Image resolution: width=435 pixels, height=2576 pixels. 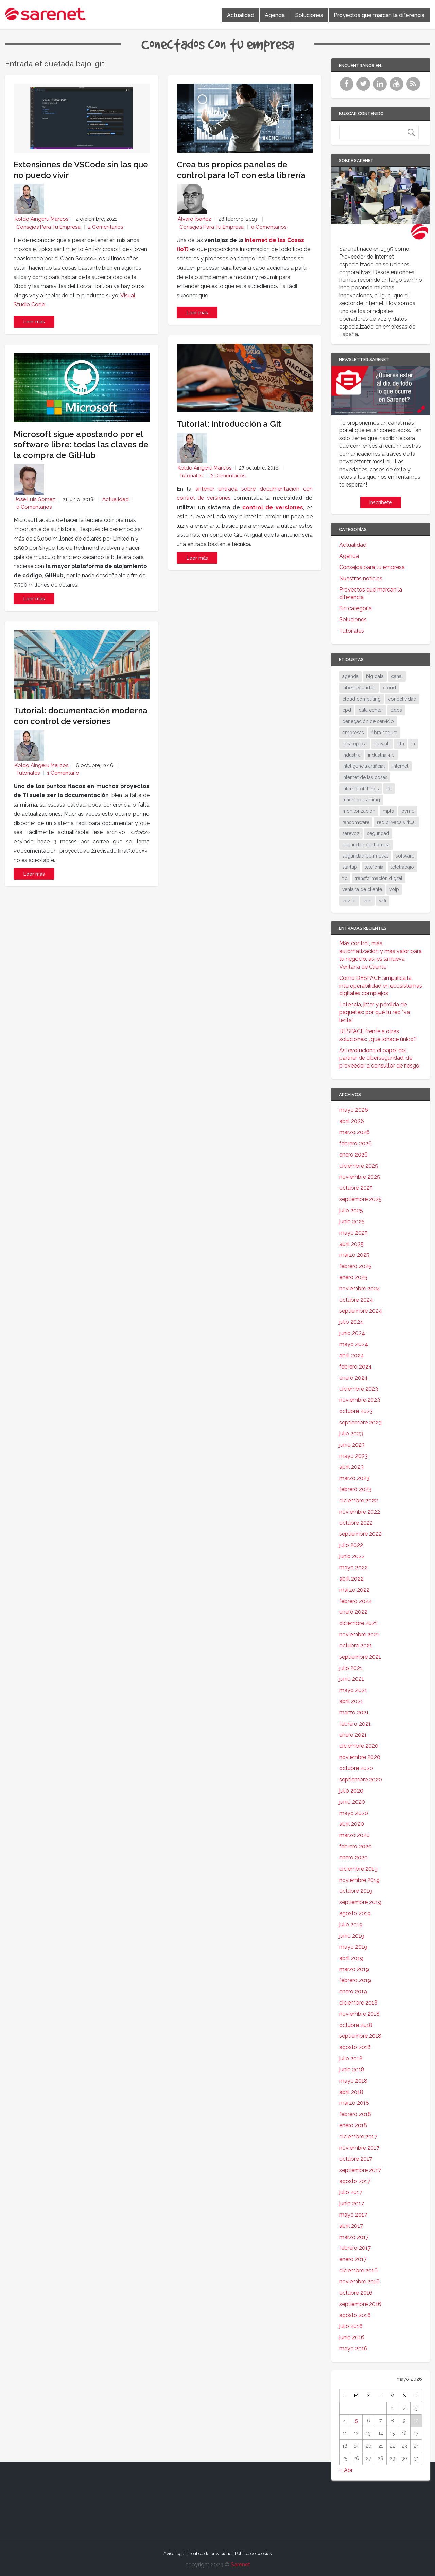 What do you see at coordinates (353, 1110) in the screenshot?
I see `mayo 2026` at bounding box center [353, 1110].